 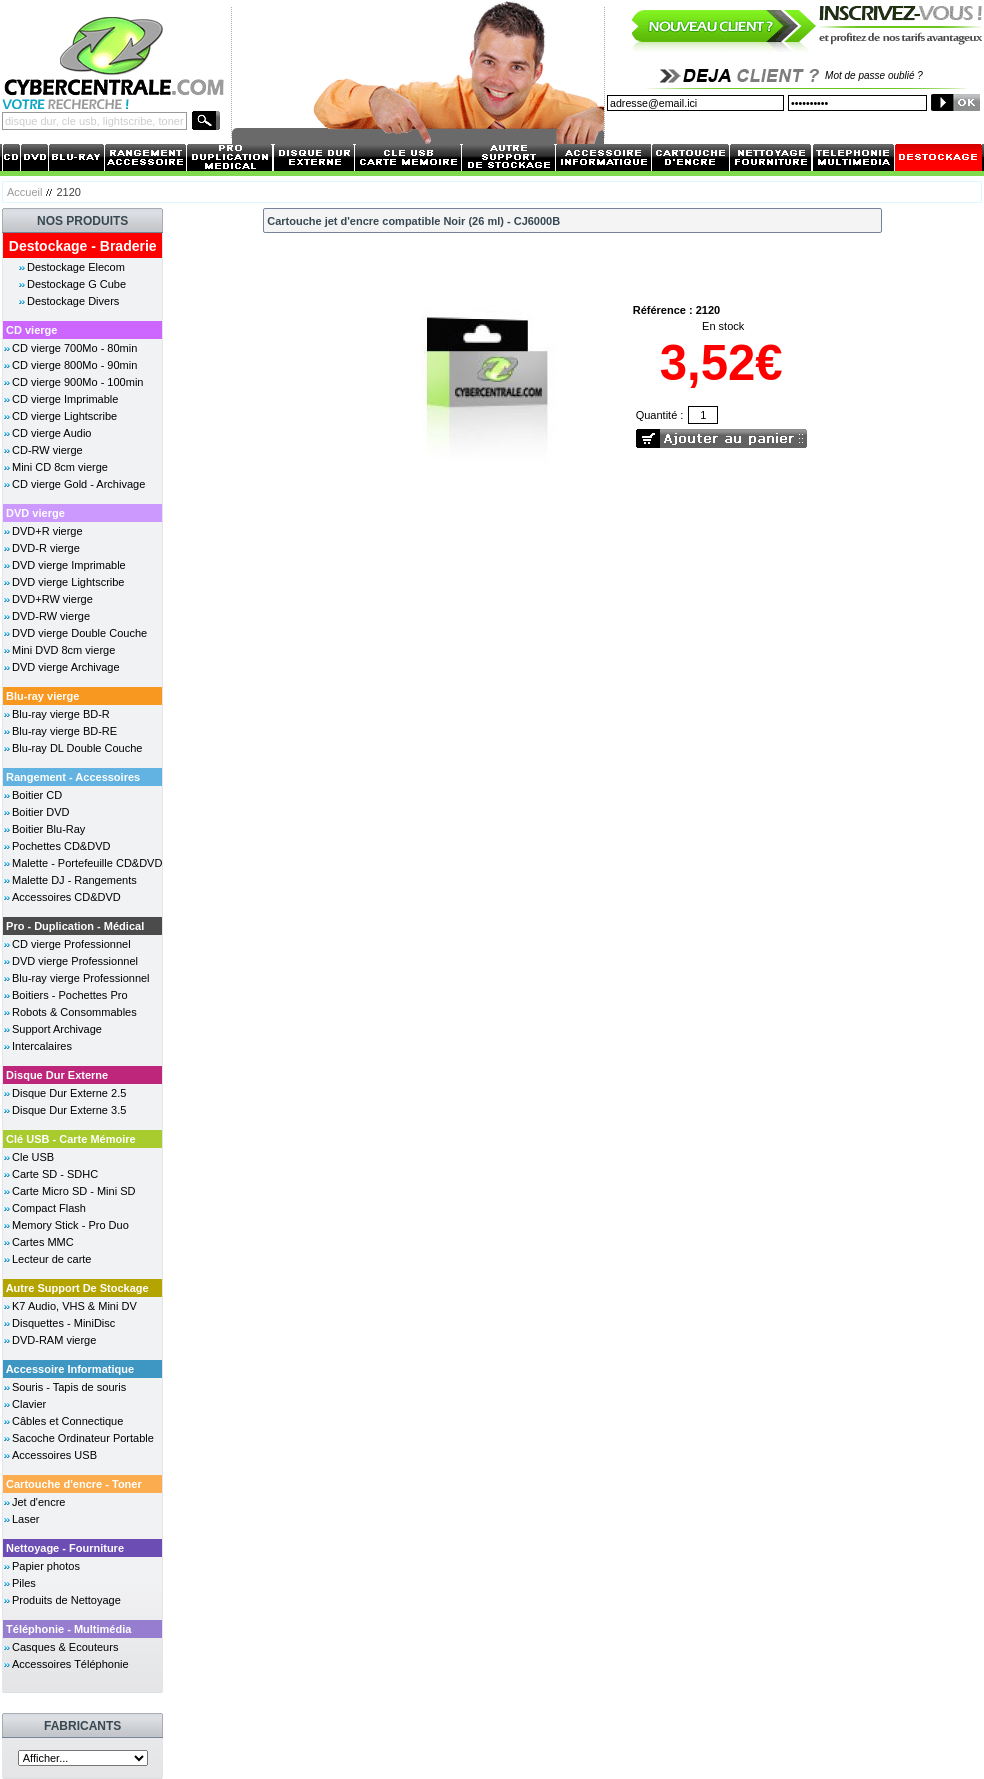 I want to click on Carte Micro SD - Mini SD, so click(x=73, y=1191).